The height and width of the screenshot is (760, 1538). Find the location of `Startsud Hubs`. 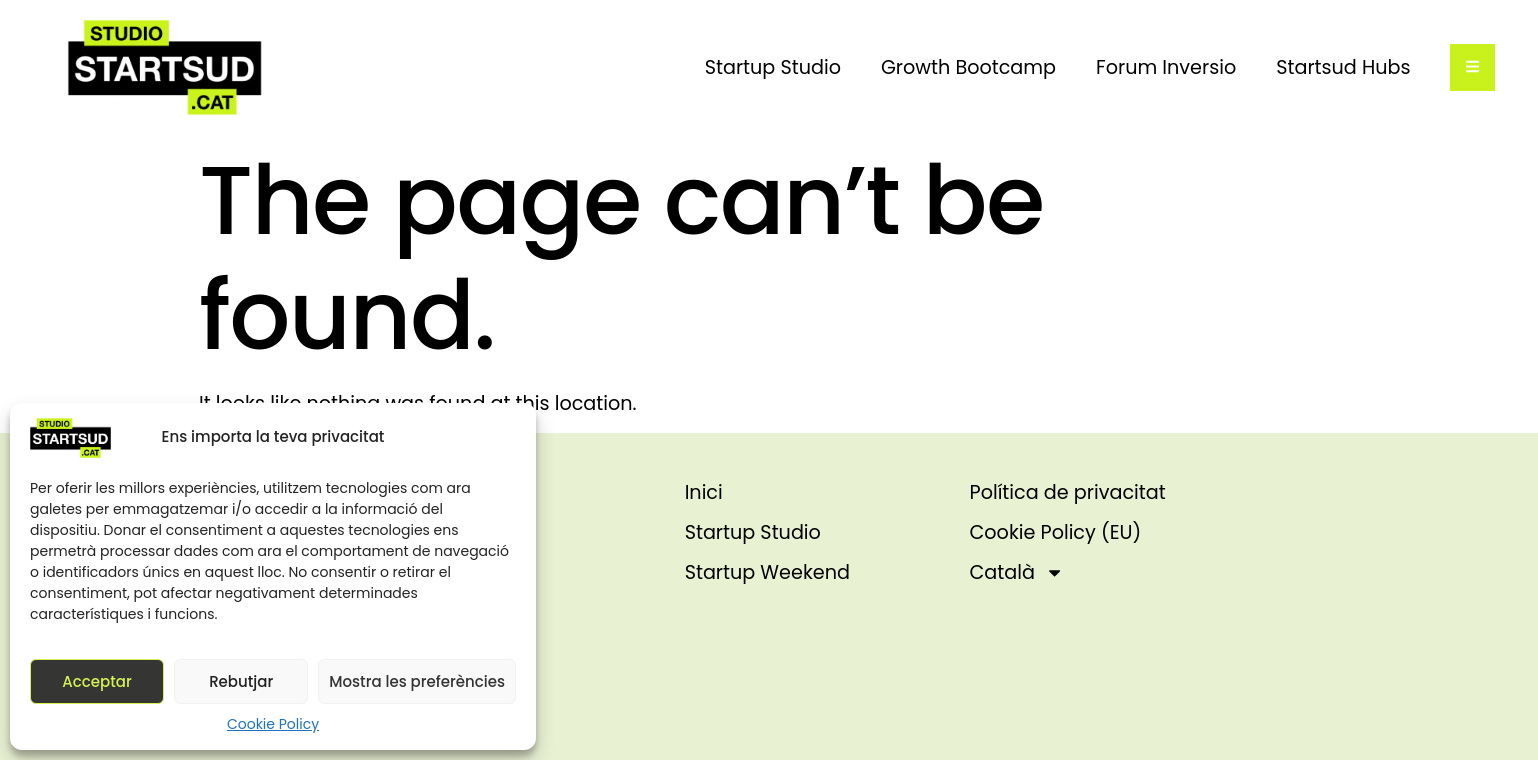

Startsud Hubs is located at coordinates (1343, 67).